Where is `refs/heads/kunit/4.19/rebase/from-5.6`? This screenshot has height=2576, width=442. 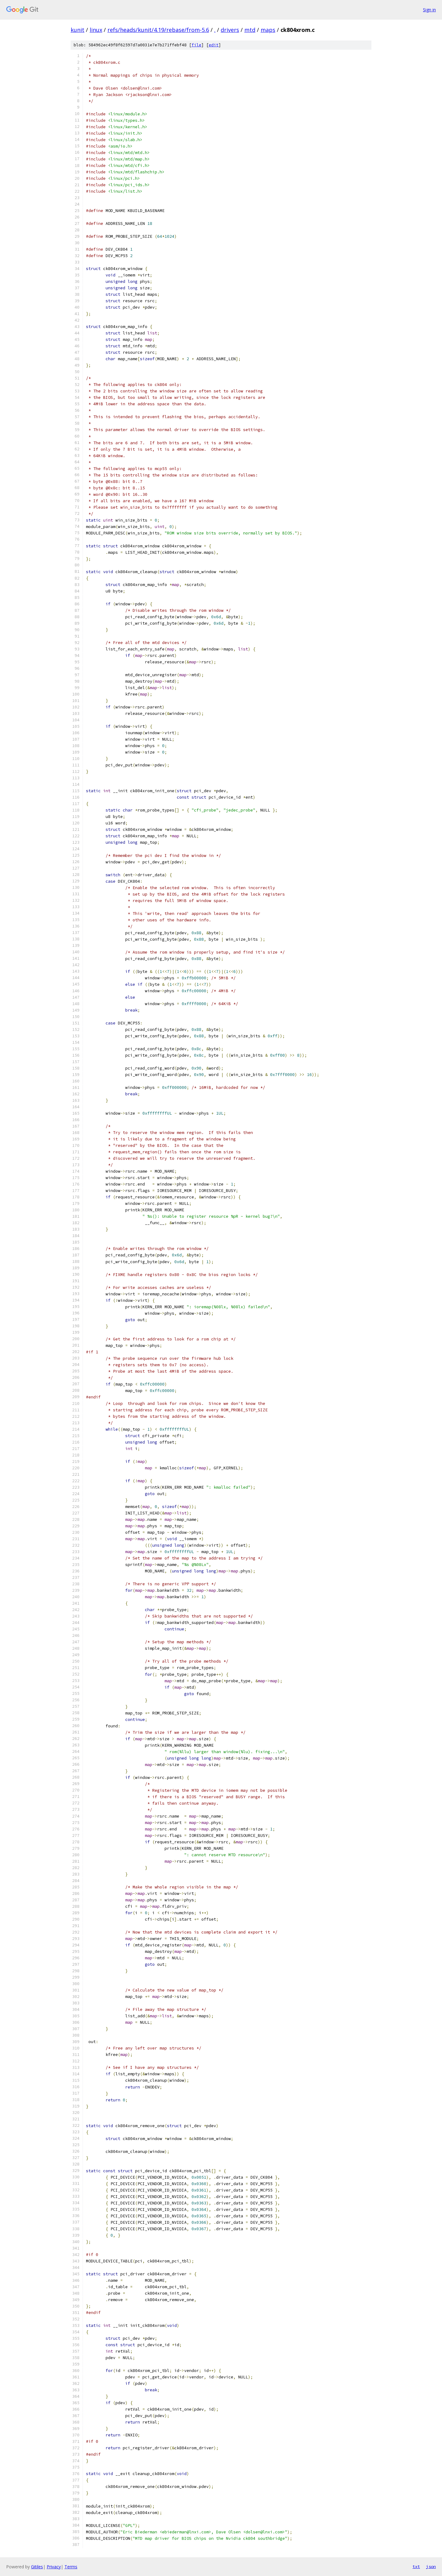 refs/heads/kunit/4.19/rebase/from-5.6 is located at coordinates (158, 29).